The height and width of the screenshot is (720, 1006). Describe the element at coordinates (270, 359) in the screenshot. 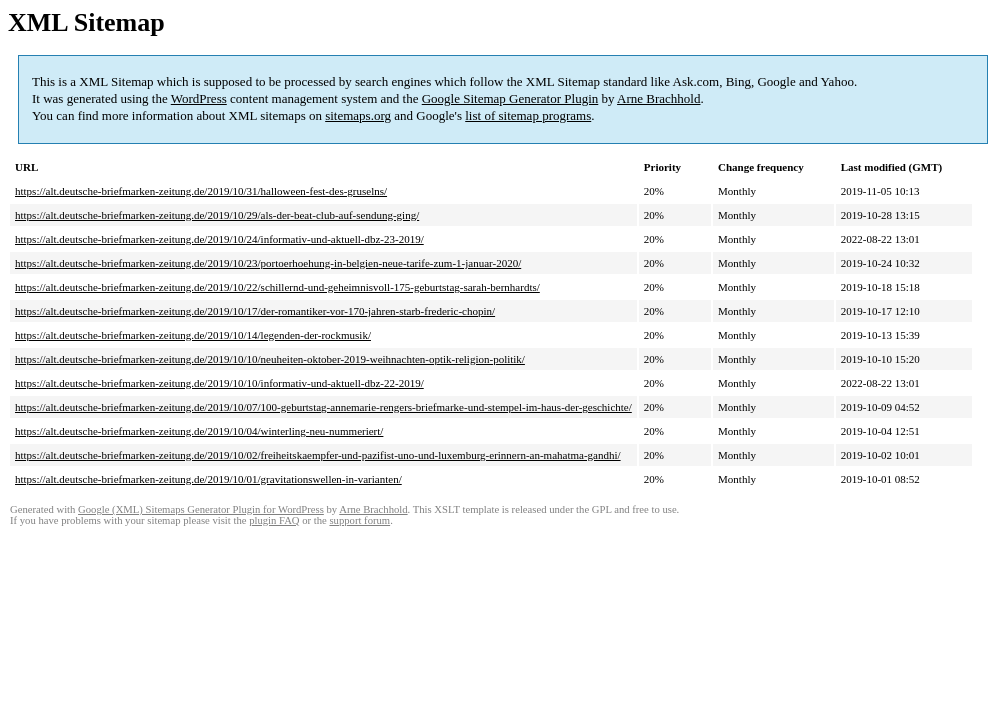

I see `https://alt.deutsche-briefmarken-zeitung.de/2019/10/10/neuheiten-oktober-2019-weihnachten-optik-religion-politik/` at that location.